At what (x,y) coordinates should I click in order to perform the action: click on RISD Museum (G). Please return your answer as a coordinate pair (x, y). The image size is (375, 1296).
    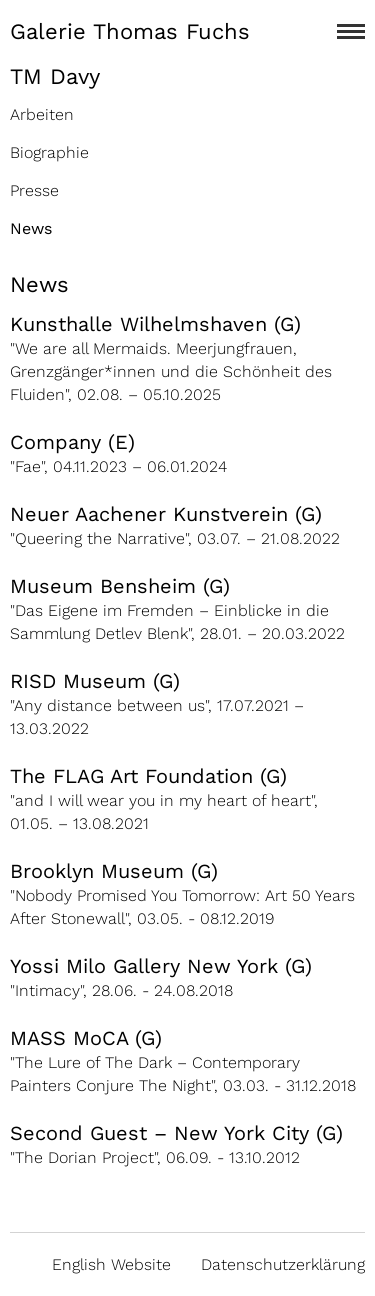
    Looking at the image, I should click on (95, 681).